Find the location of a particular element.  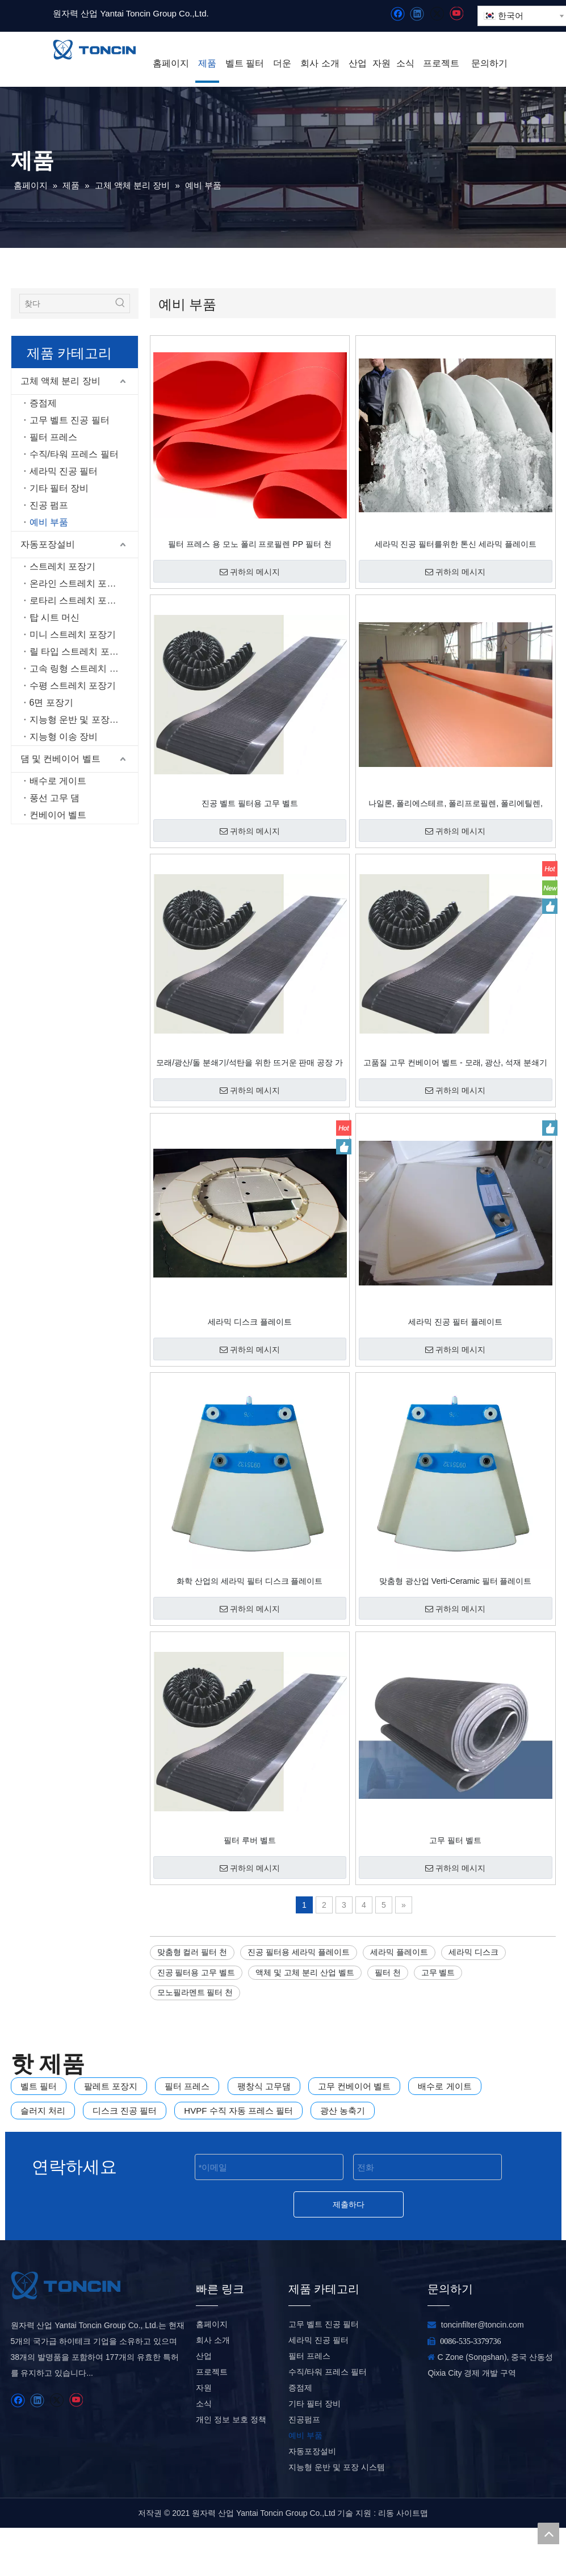

지능형 이송 장비 is located at coordinates (64, 736).